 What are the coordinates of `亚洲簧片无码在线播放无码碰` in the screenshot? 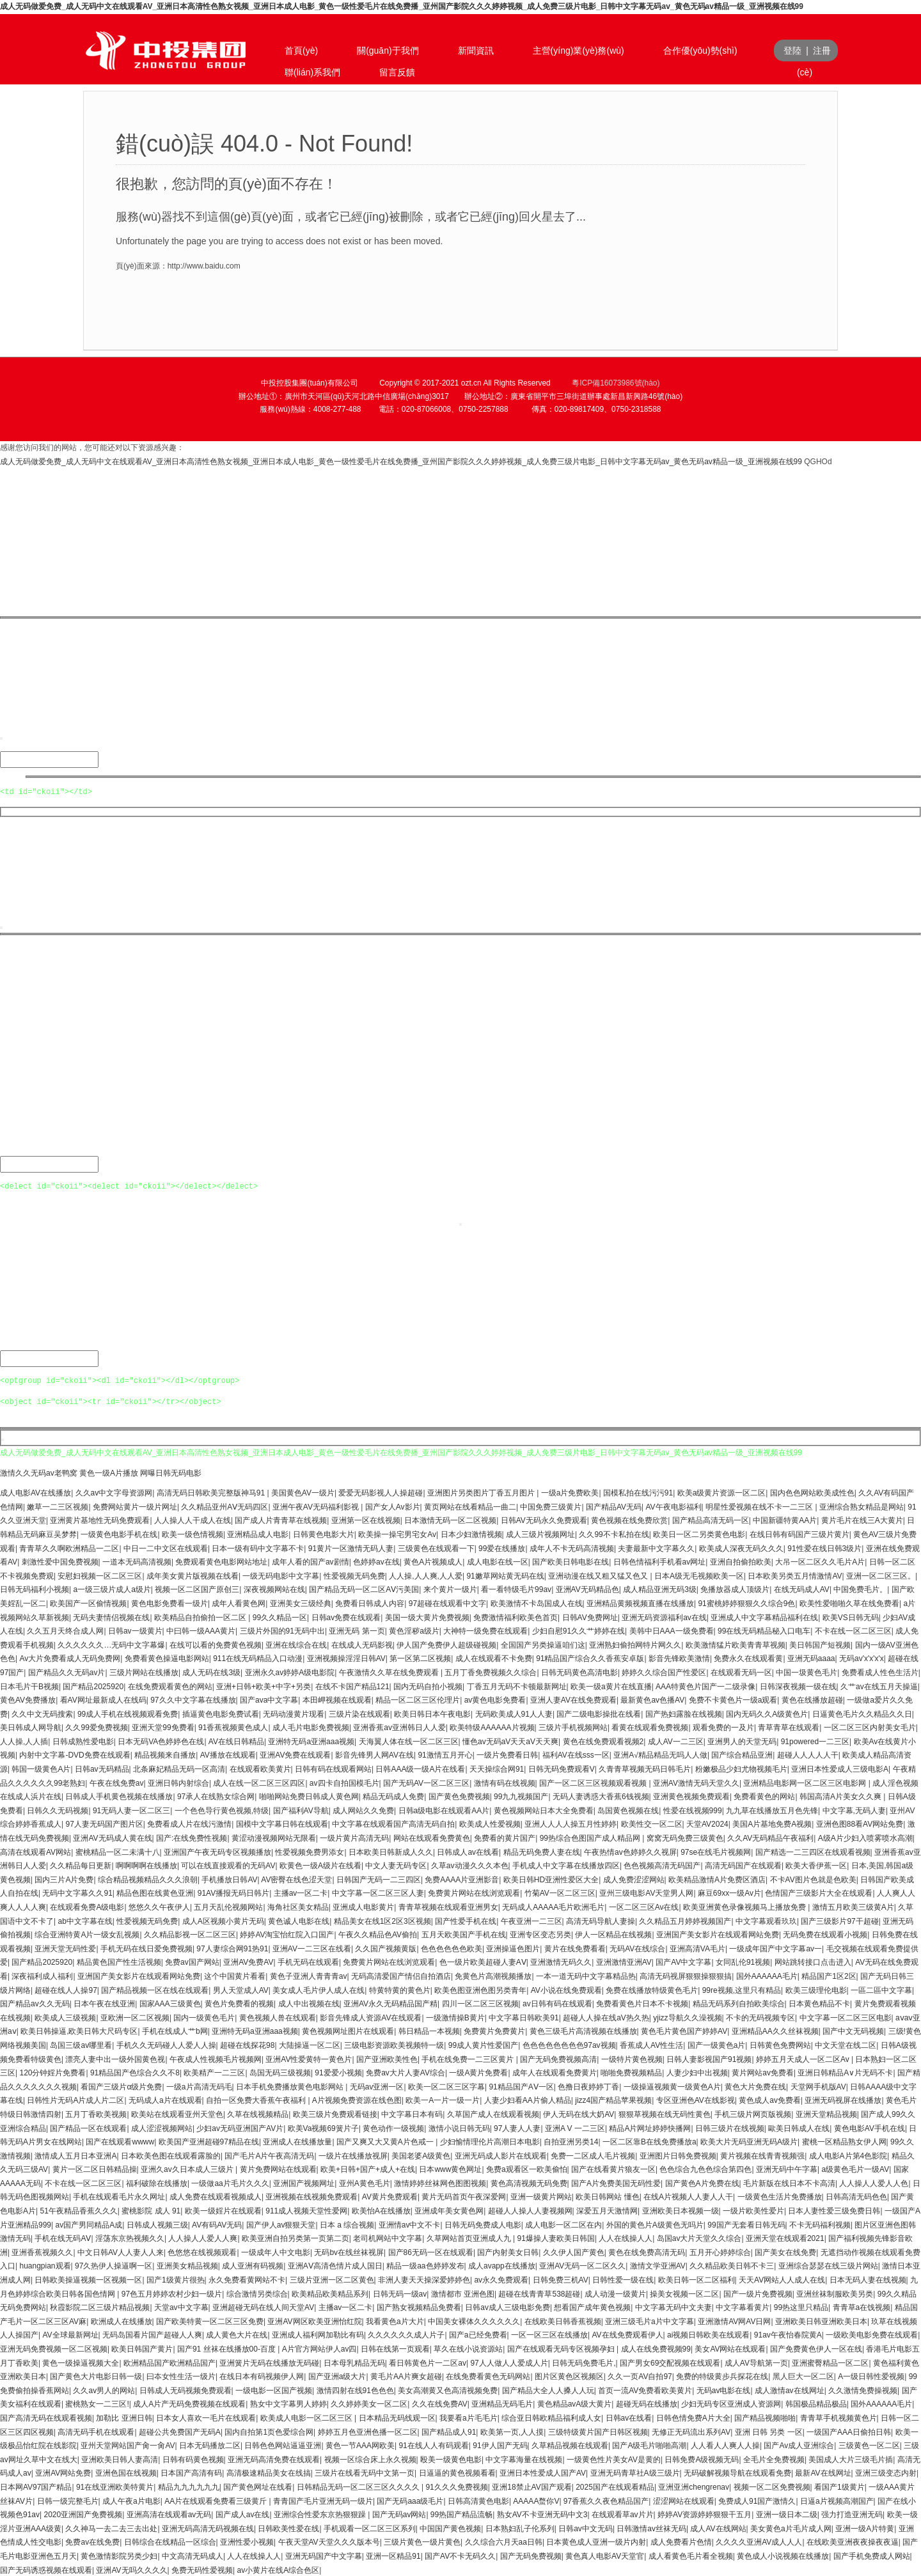 It's located at (269, 2361).